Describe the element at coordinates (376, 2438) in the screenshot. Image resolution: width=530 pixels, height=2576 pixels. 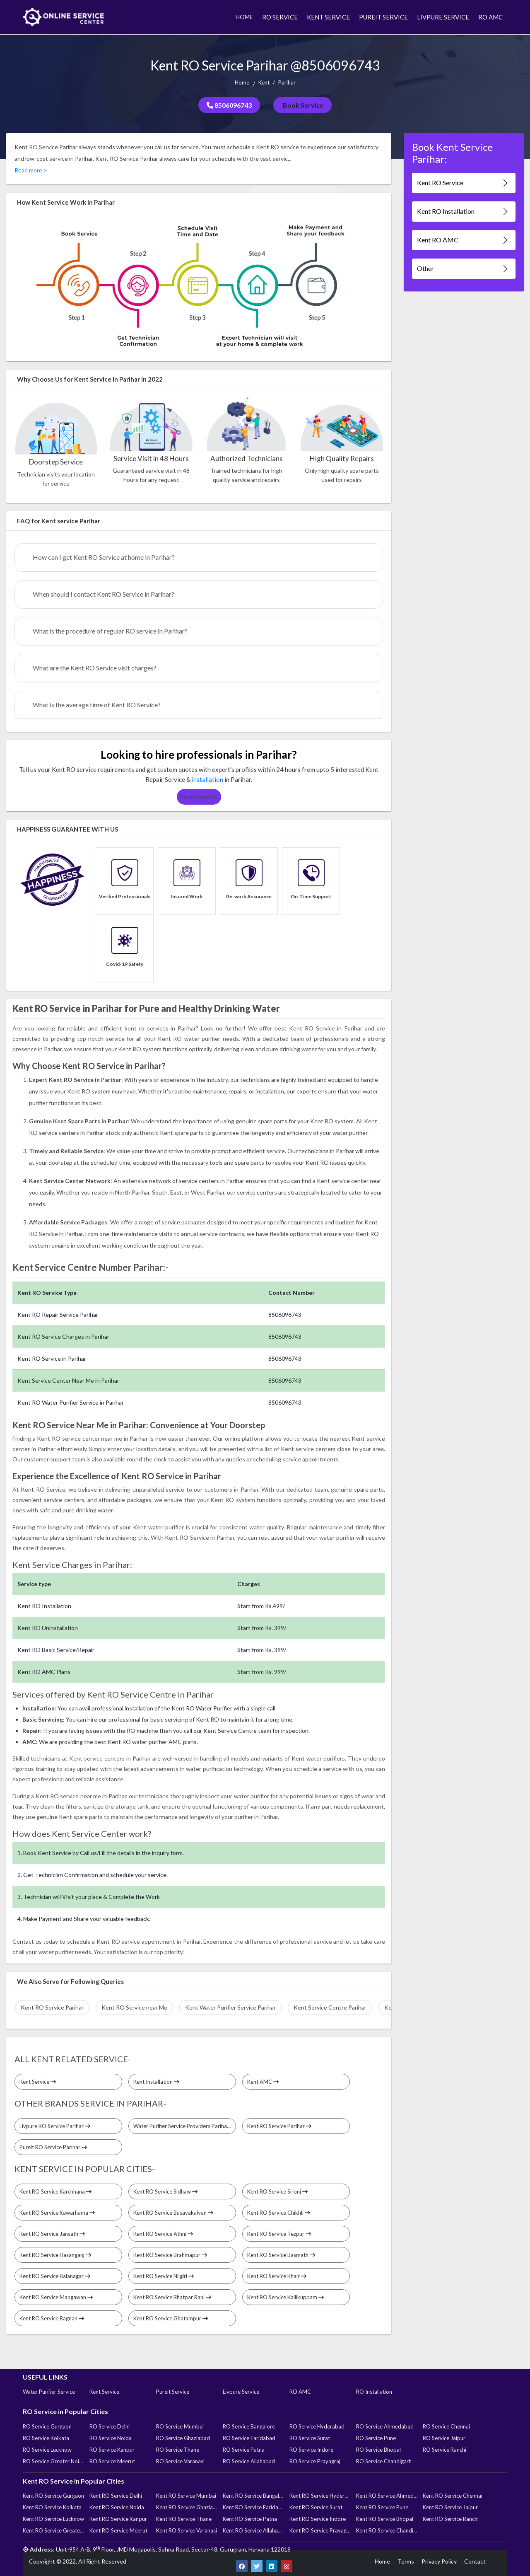
I see `RO Service Pune` at that location.